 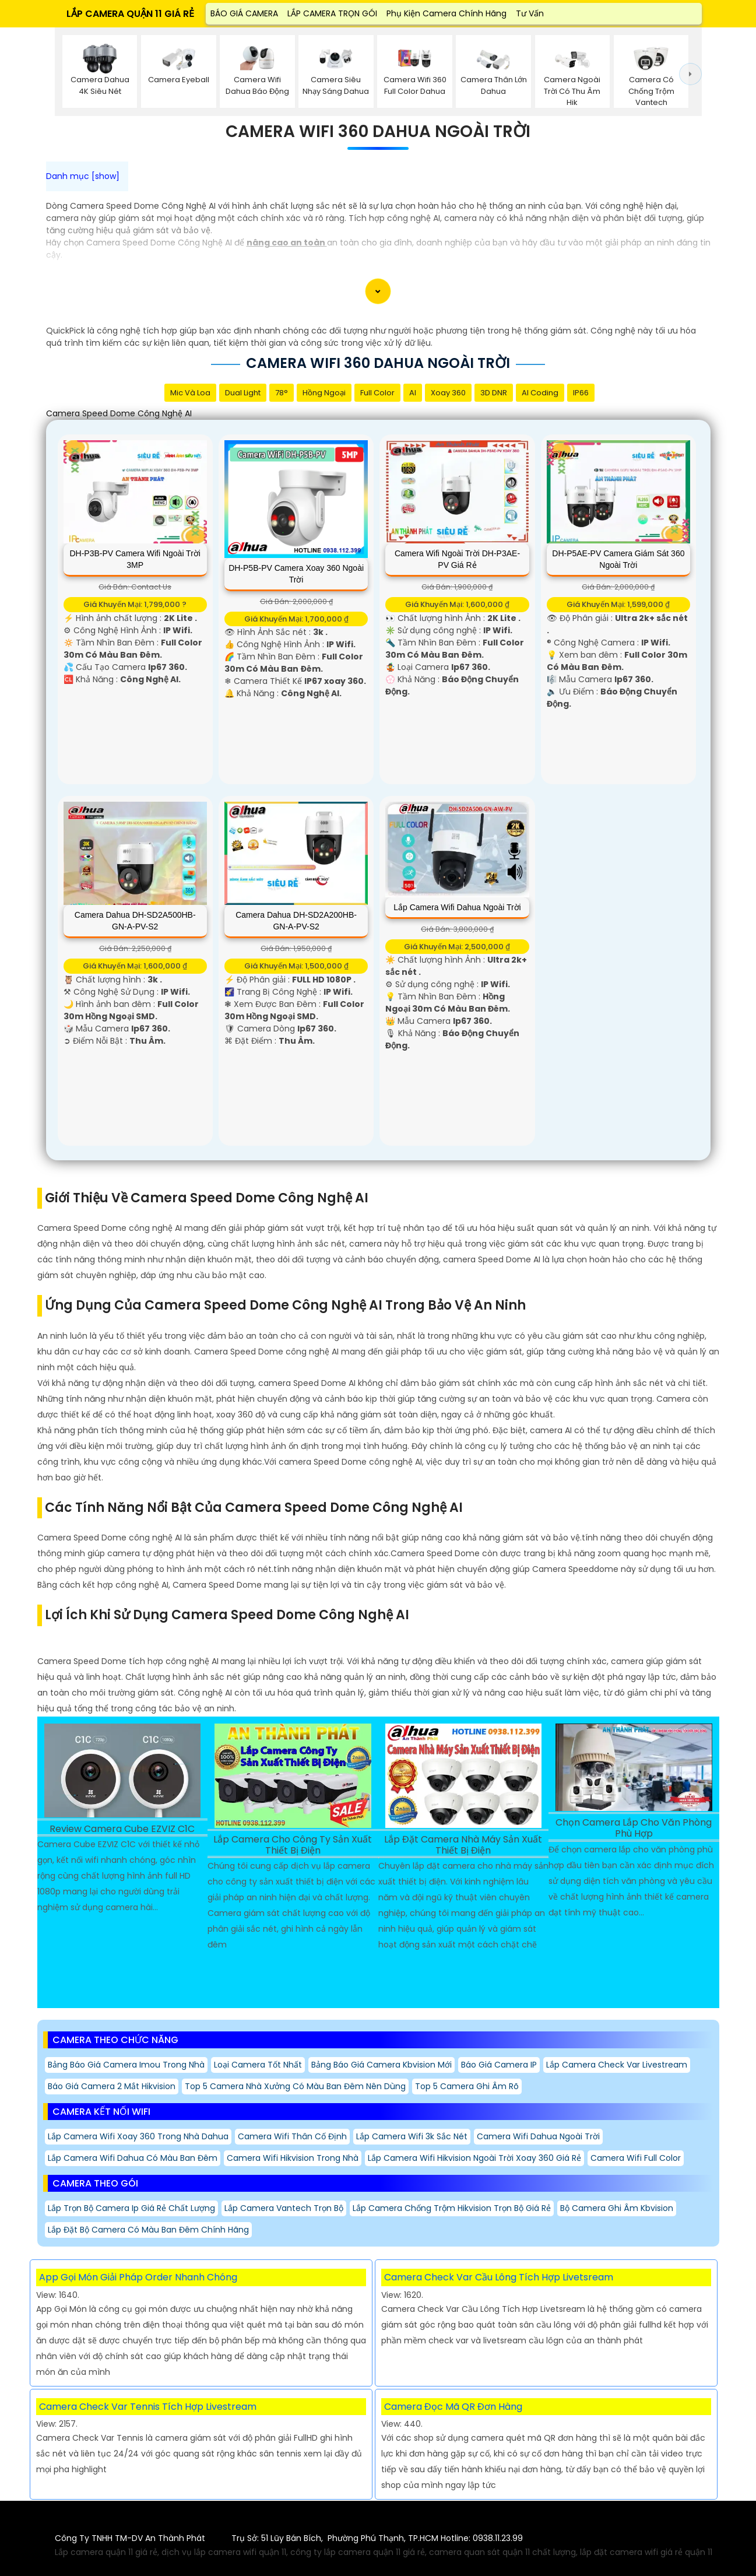 I want to click on Bảng báo giá camera imou Trong Nhà, so click(x=126, y=2064).